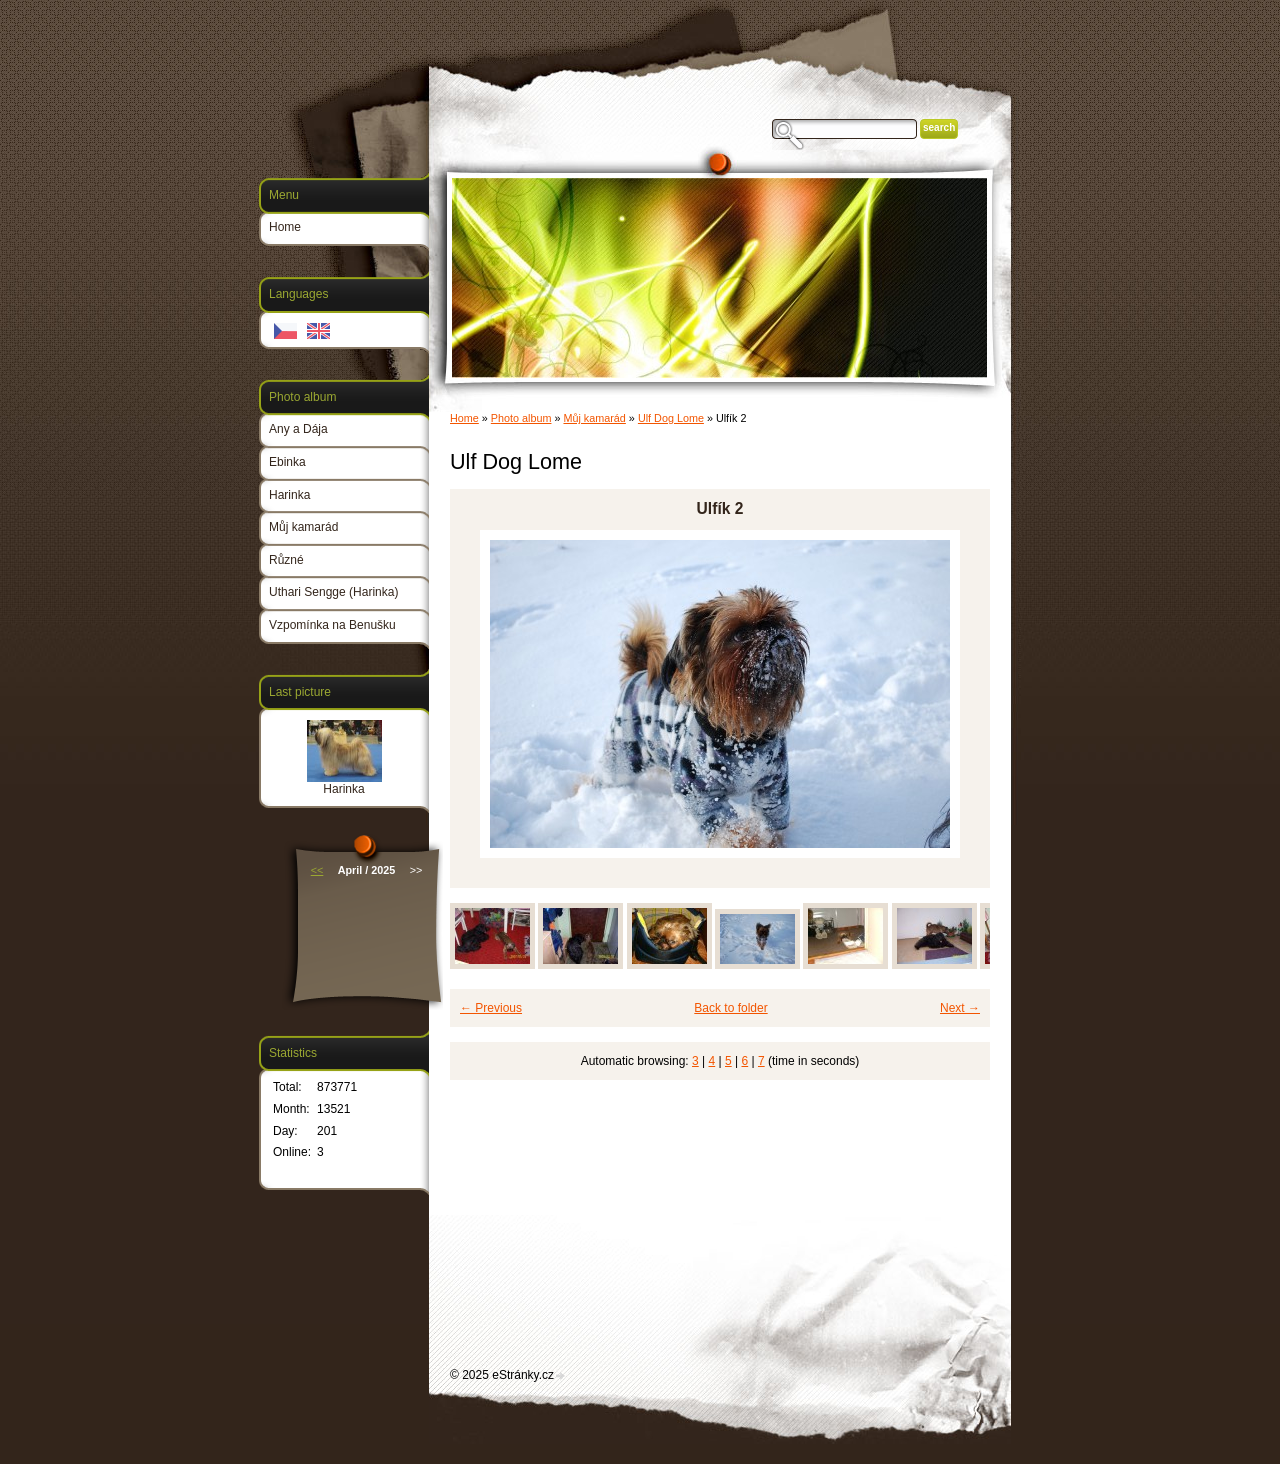 The image size is (1280, 1464). What do you see at coordinates (521, 418) in the screenshot?
I see `Photo album` at bounding box center [521, 418].